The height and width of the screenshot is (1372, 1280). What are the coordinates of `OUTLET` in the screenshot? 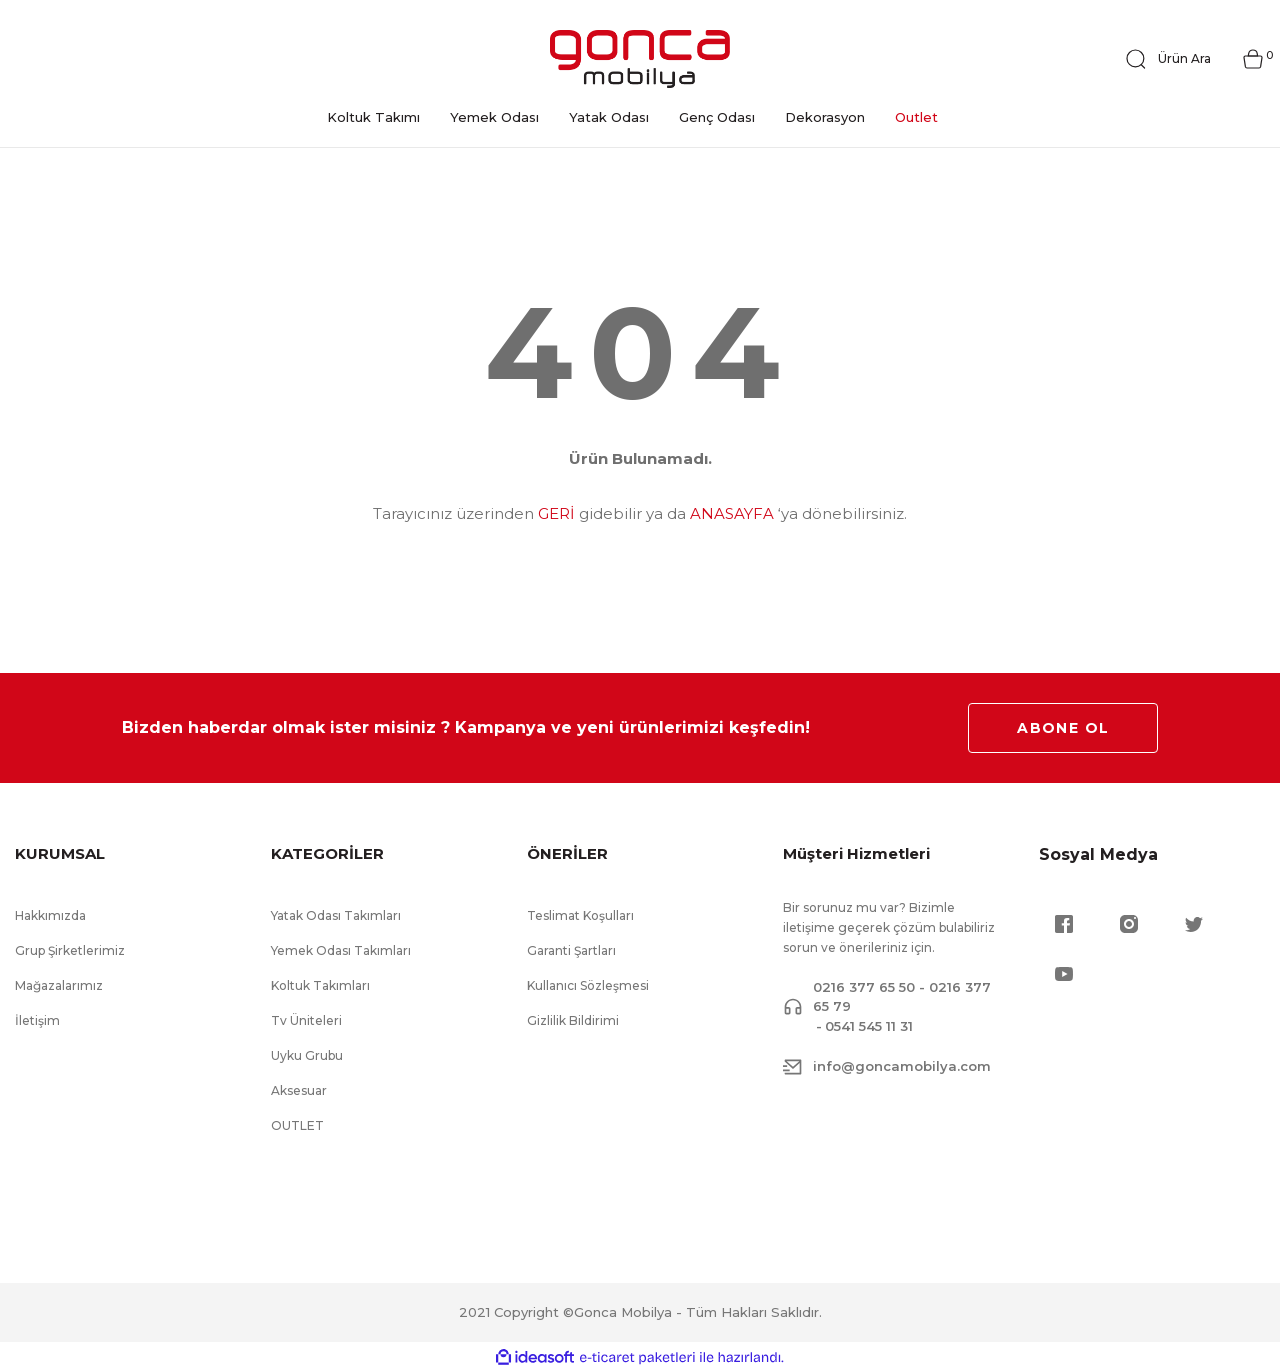 It's located at (297, 1125).